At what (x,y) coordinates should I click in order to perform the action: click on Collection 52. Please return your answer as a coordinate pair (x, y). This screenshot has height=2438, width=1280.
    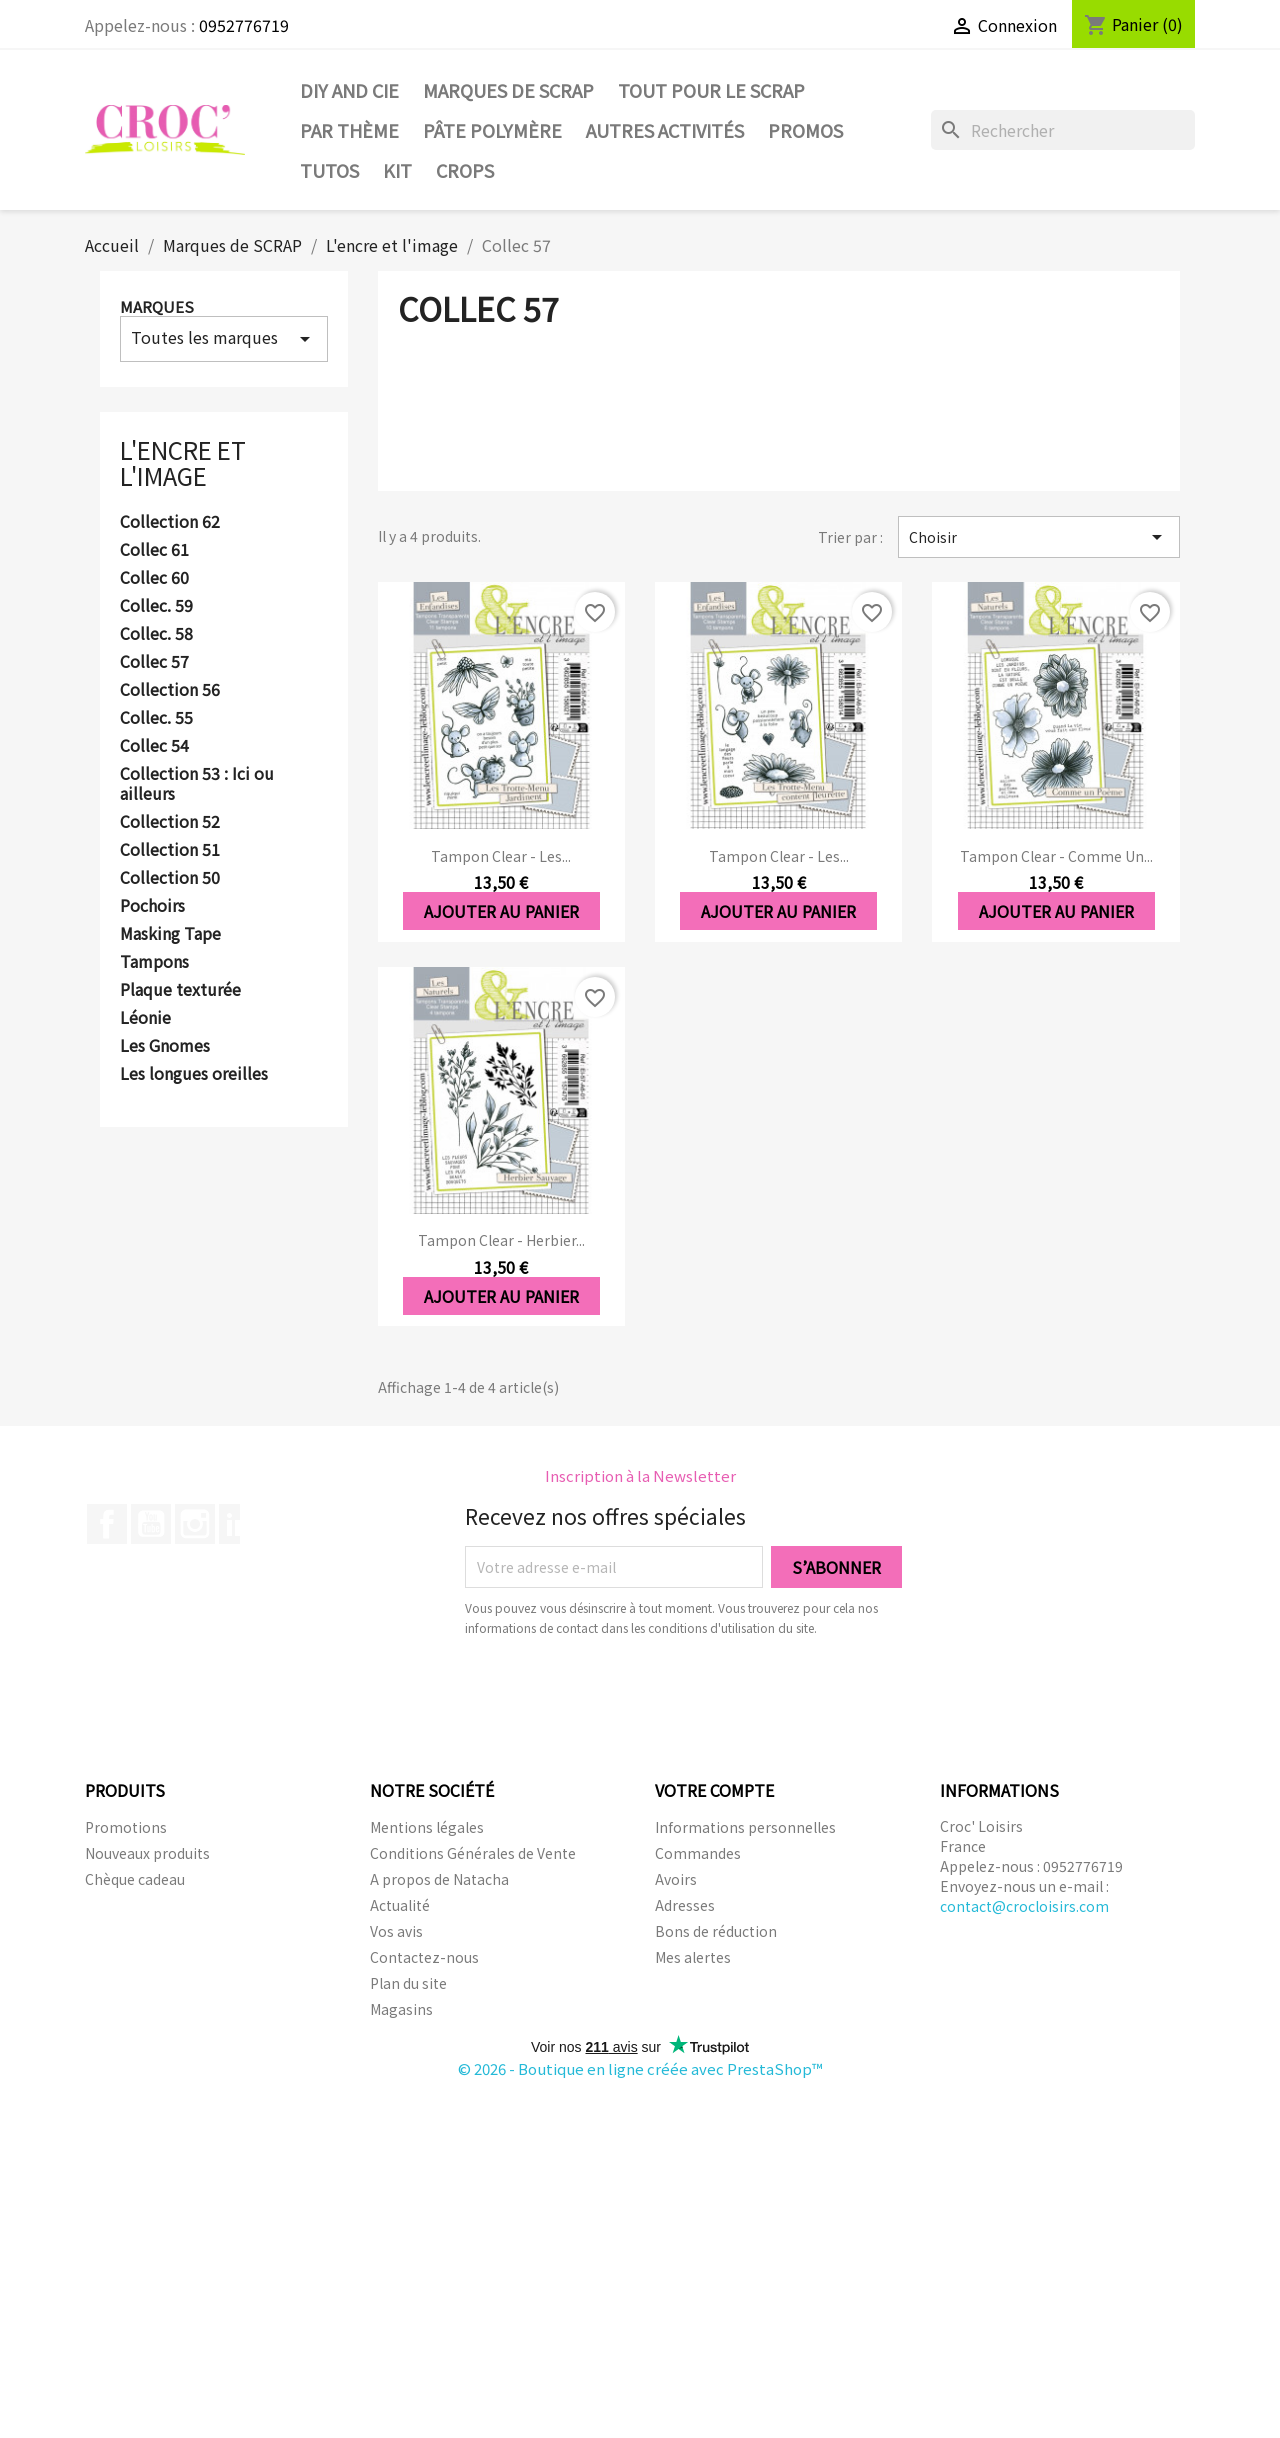
    Looking at the image, I should click on (170, 822).